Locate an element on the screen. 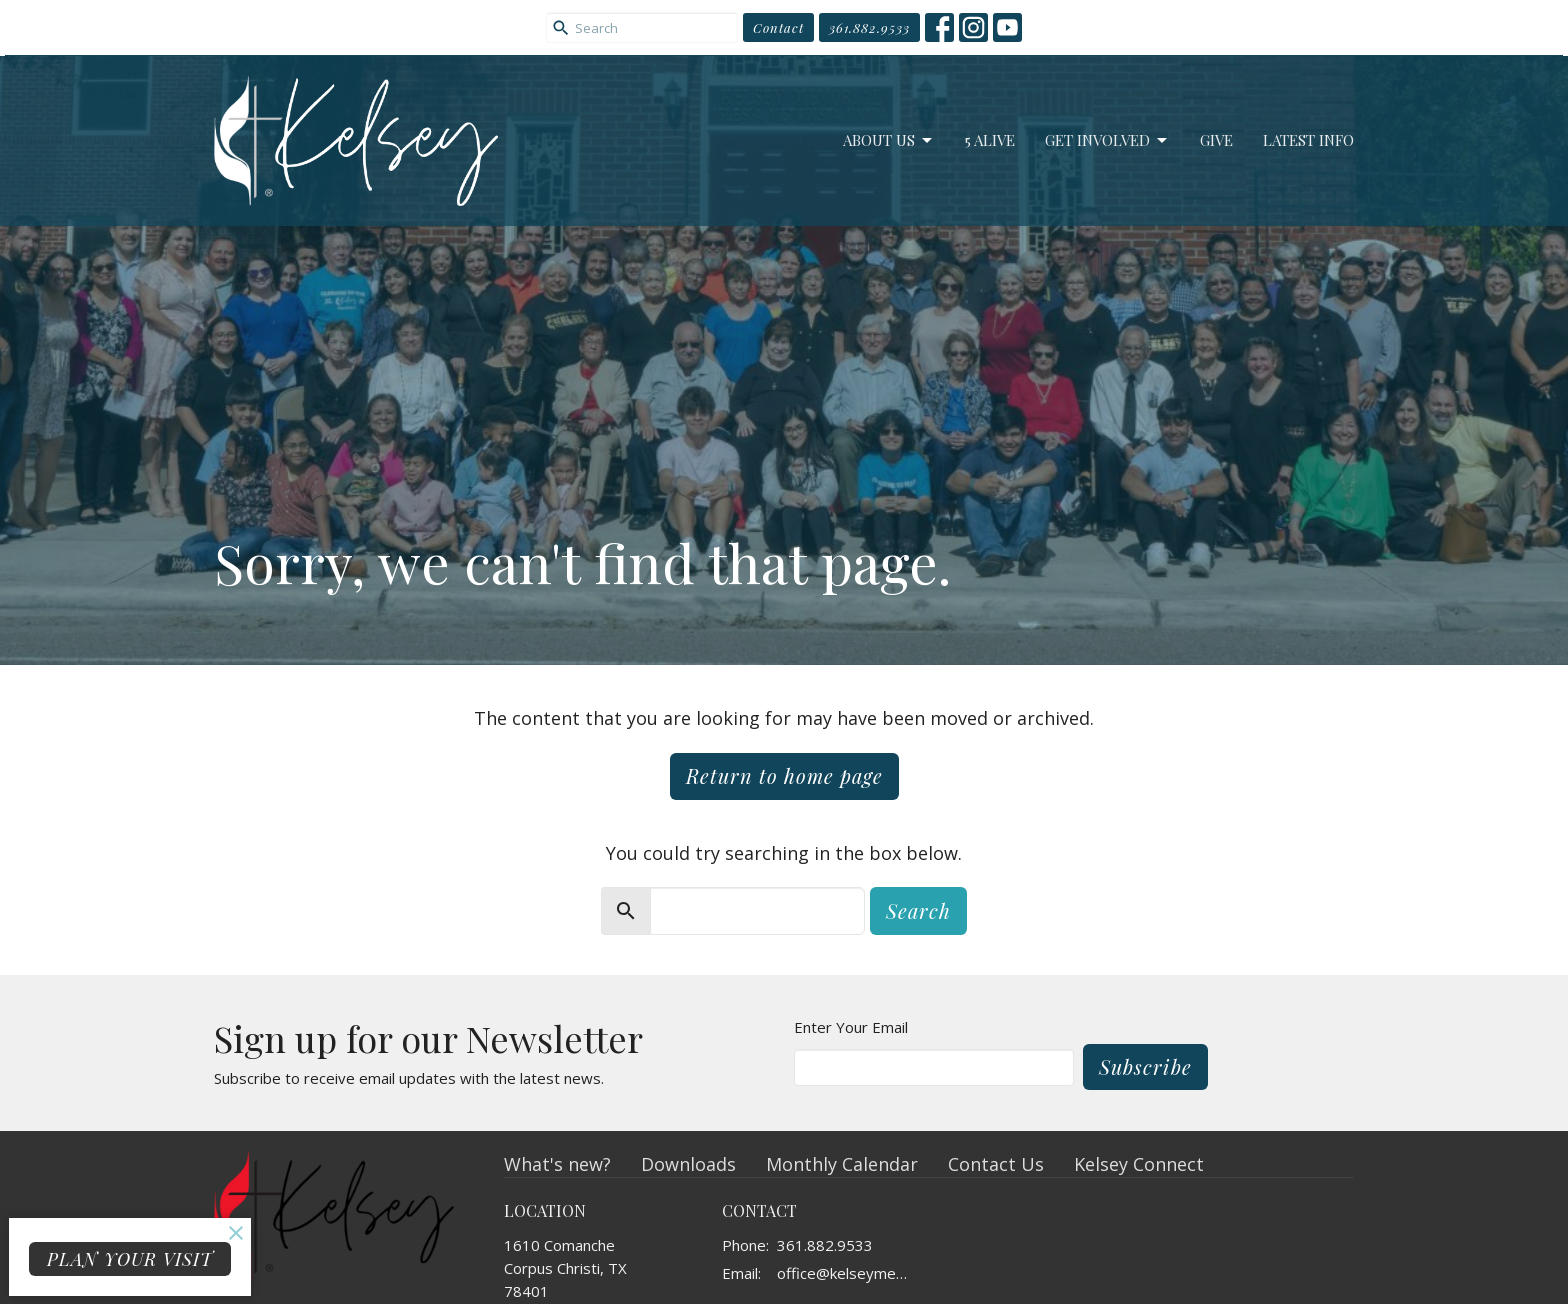 The height and width of the screenshot is (1304, 1568). Monthly Calendar is located at coordinates (842, 1164).